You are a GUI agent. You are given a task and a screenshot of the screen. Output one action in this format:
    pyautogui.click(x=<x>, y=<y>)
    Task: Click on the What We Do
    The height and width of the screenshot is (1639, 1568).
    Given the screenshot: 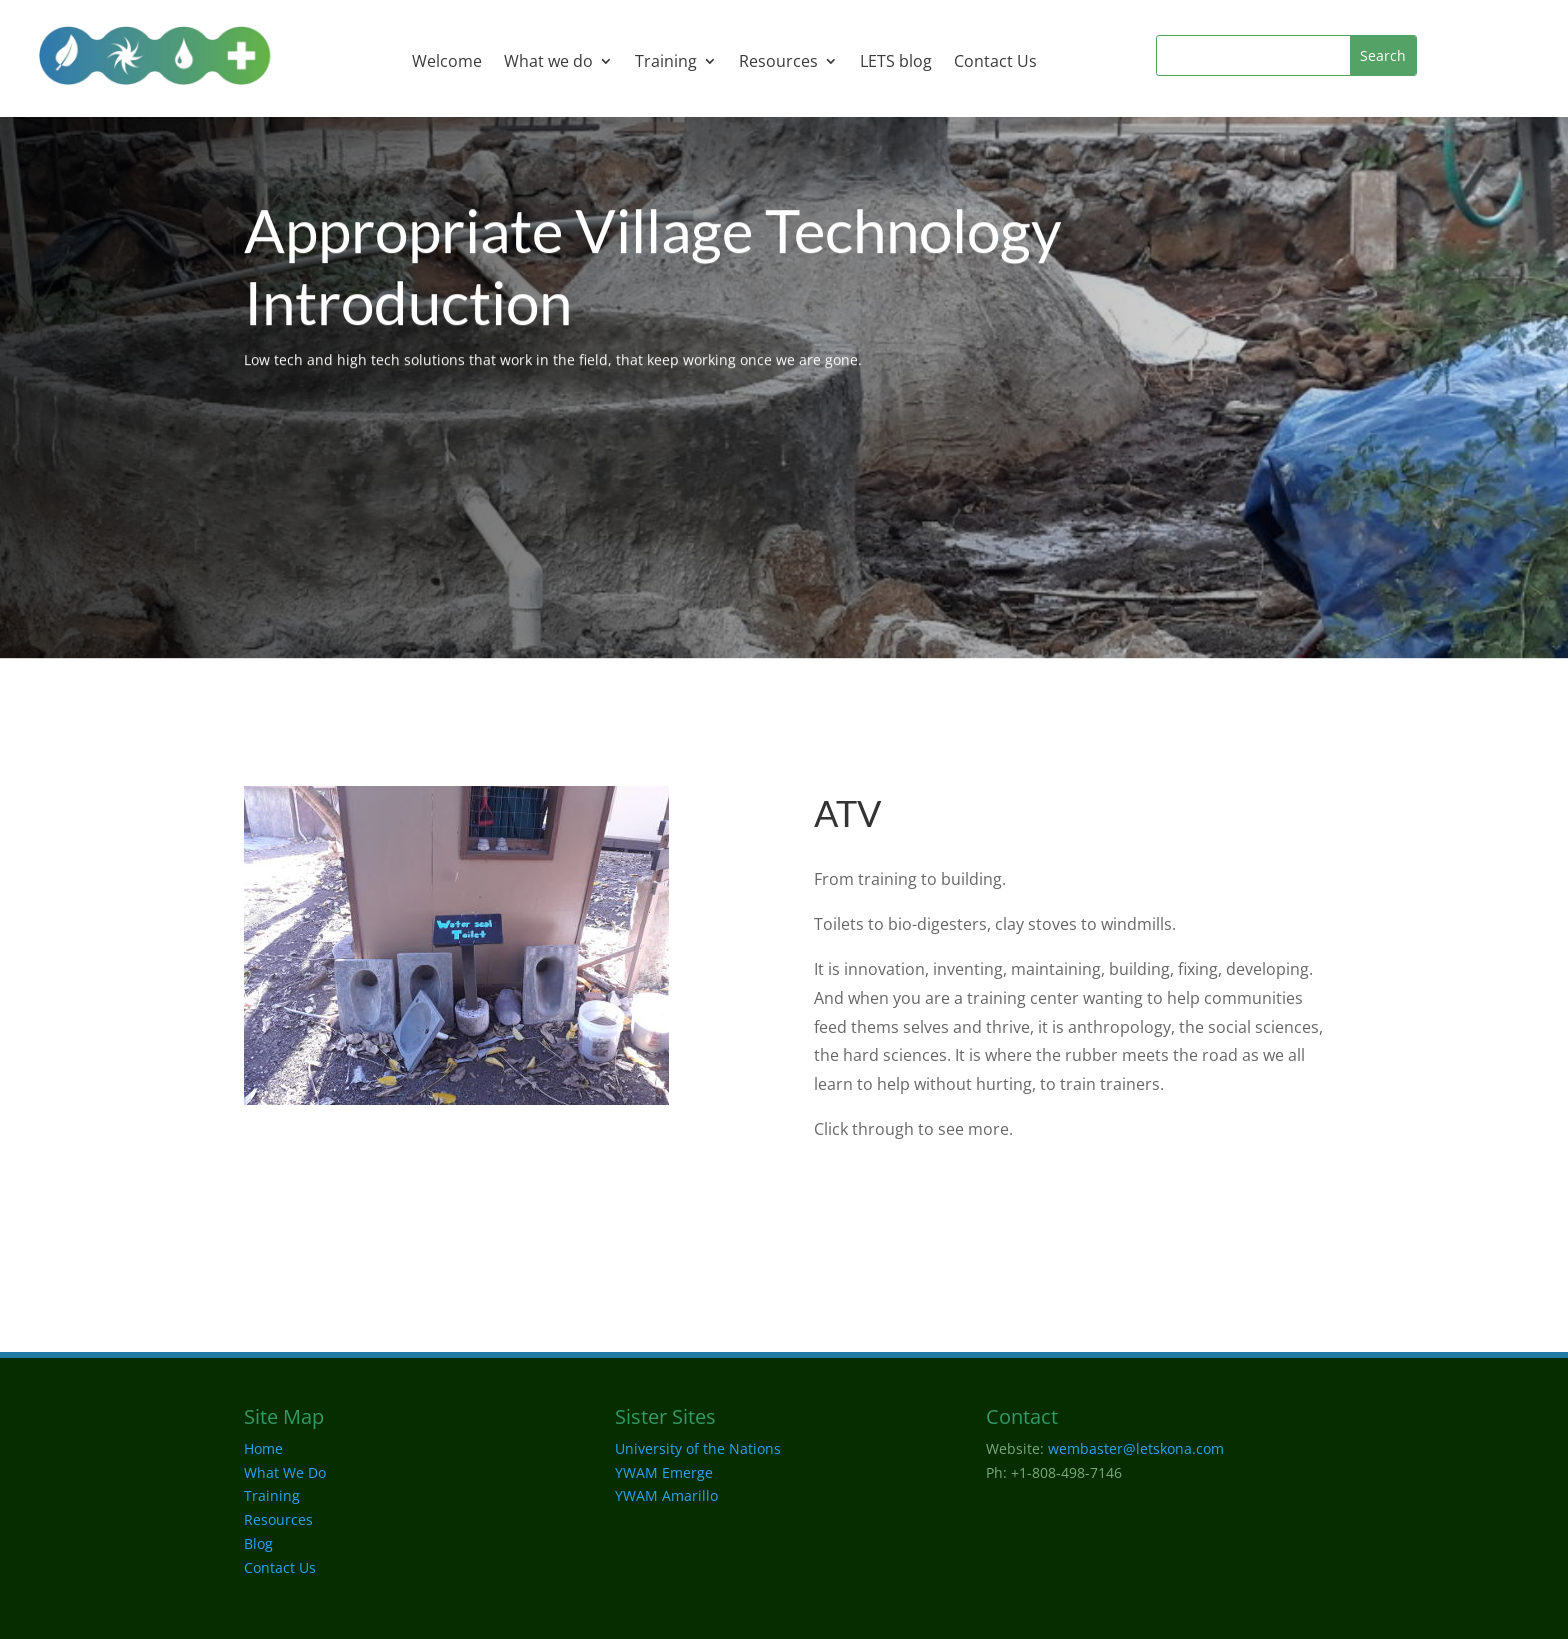 What is the action you would take?
    pyautogui.click(x=285, y=1472)
    